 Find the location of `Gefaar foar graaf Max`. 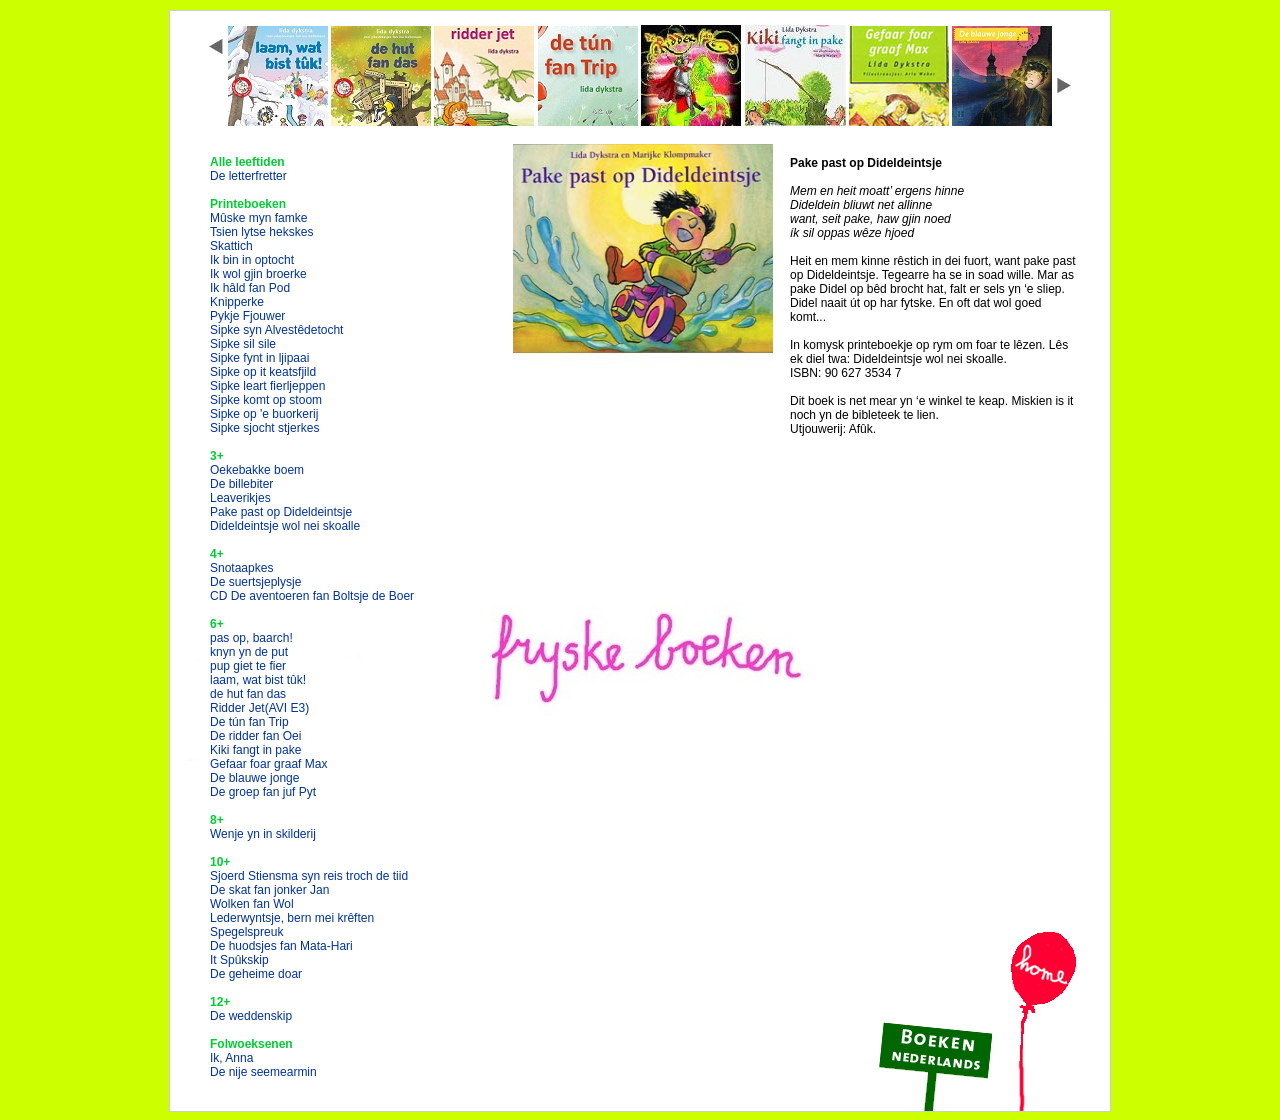

Gefaar foar graaf Max is located at coordinates (268, 764).